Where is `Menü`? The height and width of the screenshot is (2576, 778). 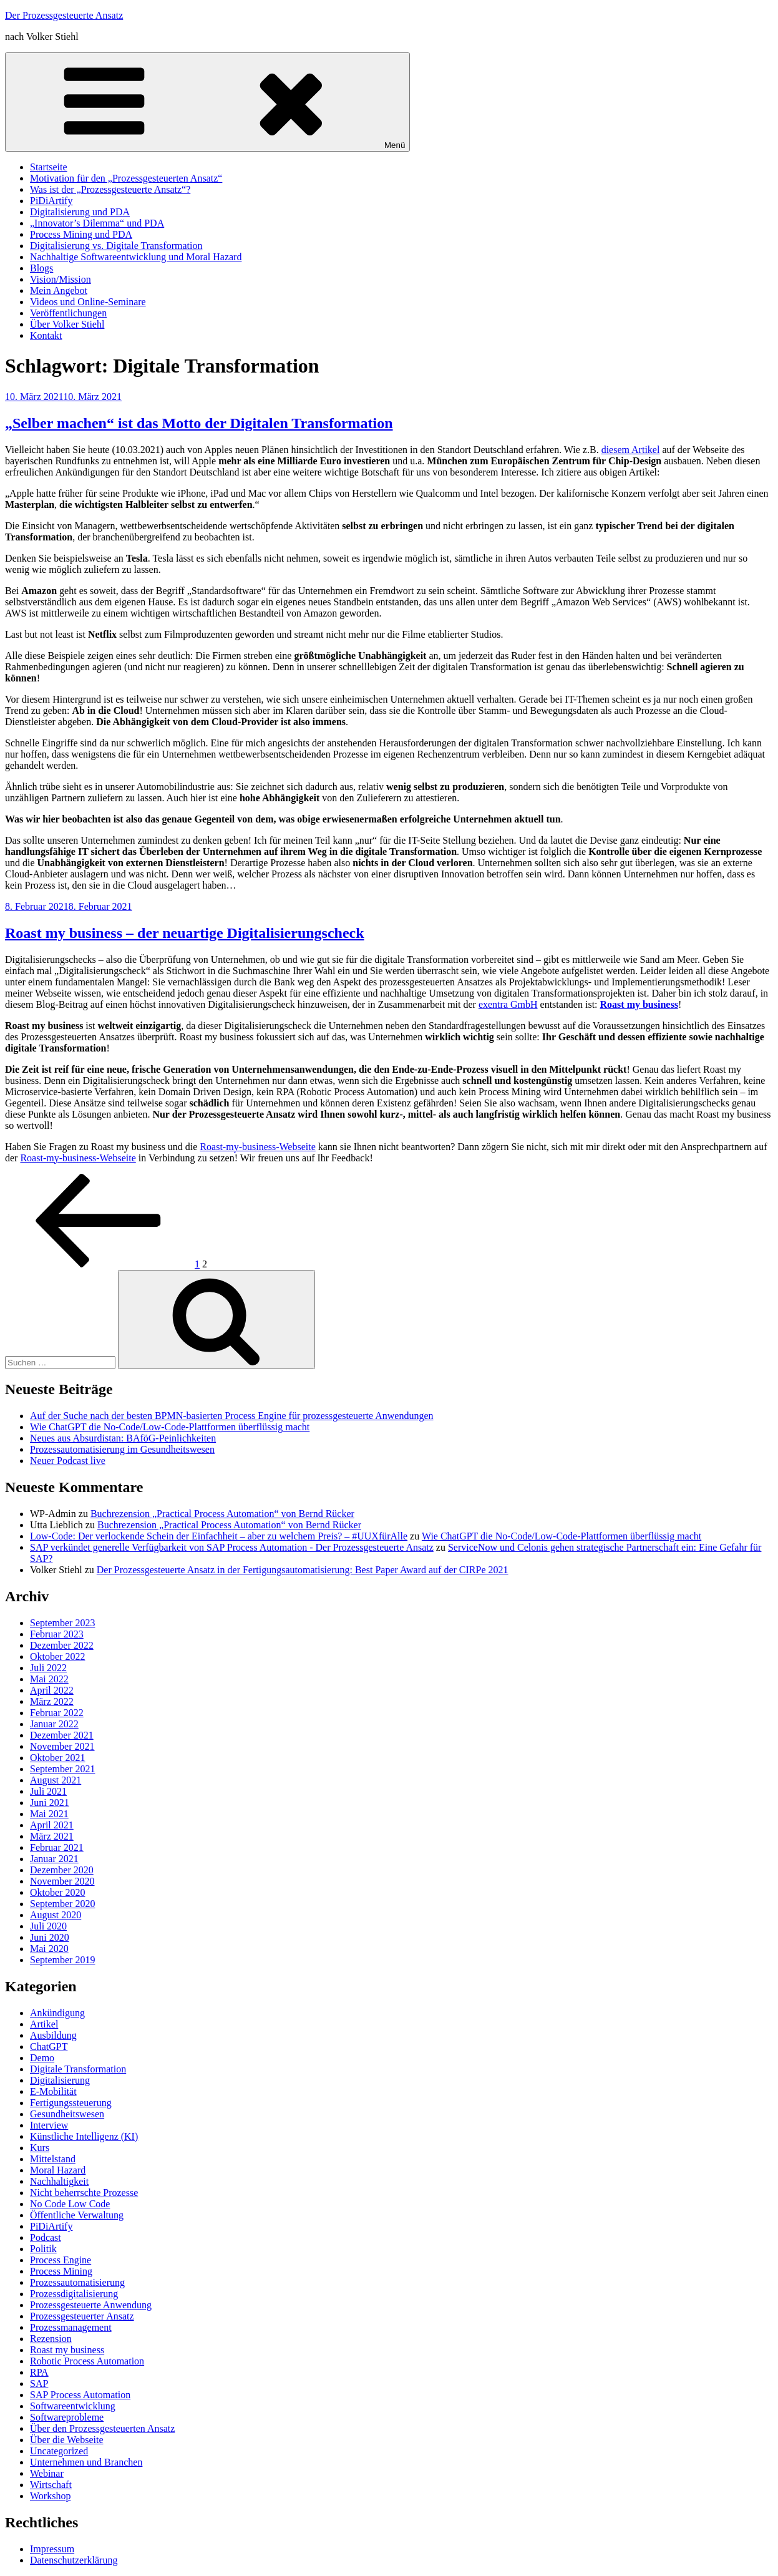
Menü is located at coordinates (207, 102).